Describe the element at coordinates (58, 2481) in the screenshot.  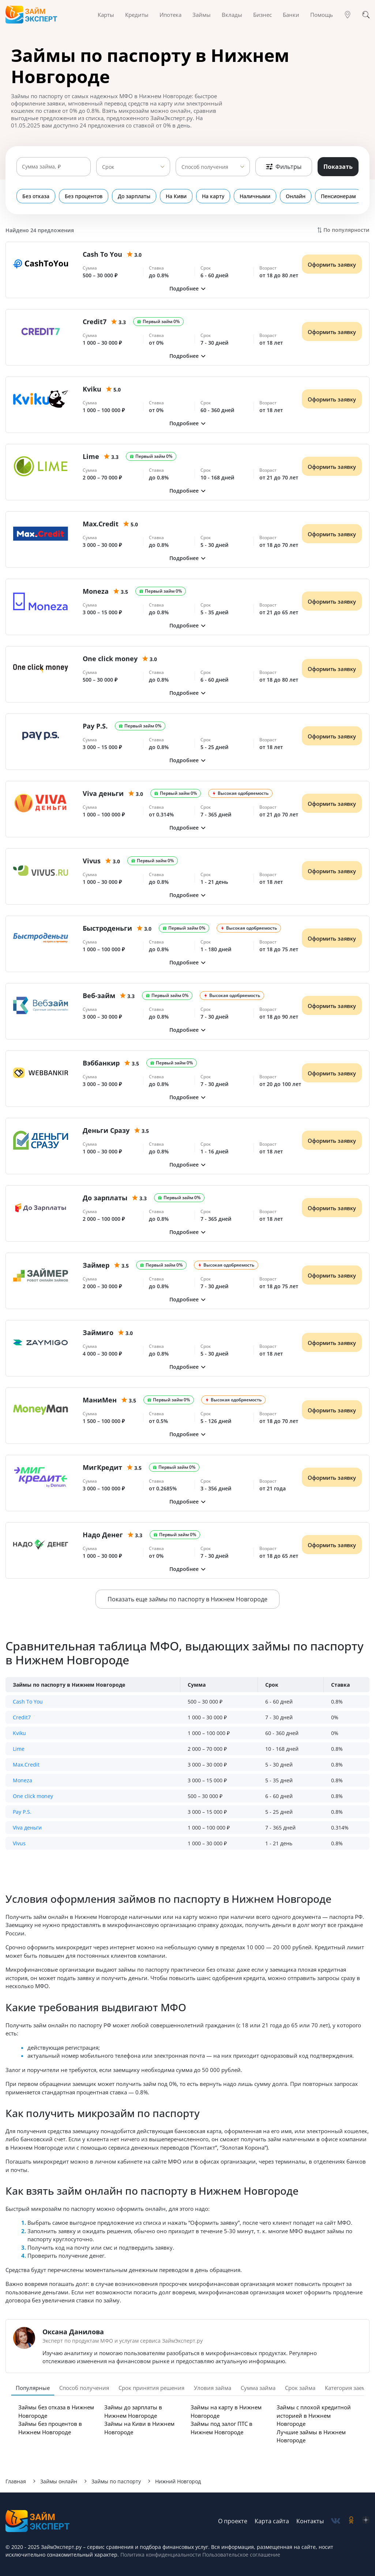
I see `Займы онлайн` at that location.